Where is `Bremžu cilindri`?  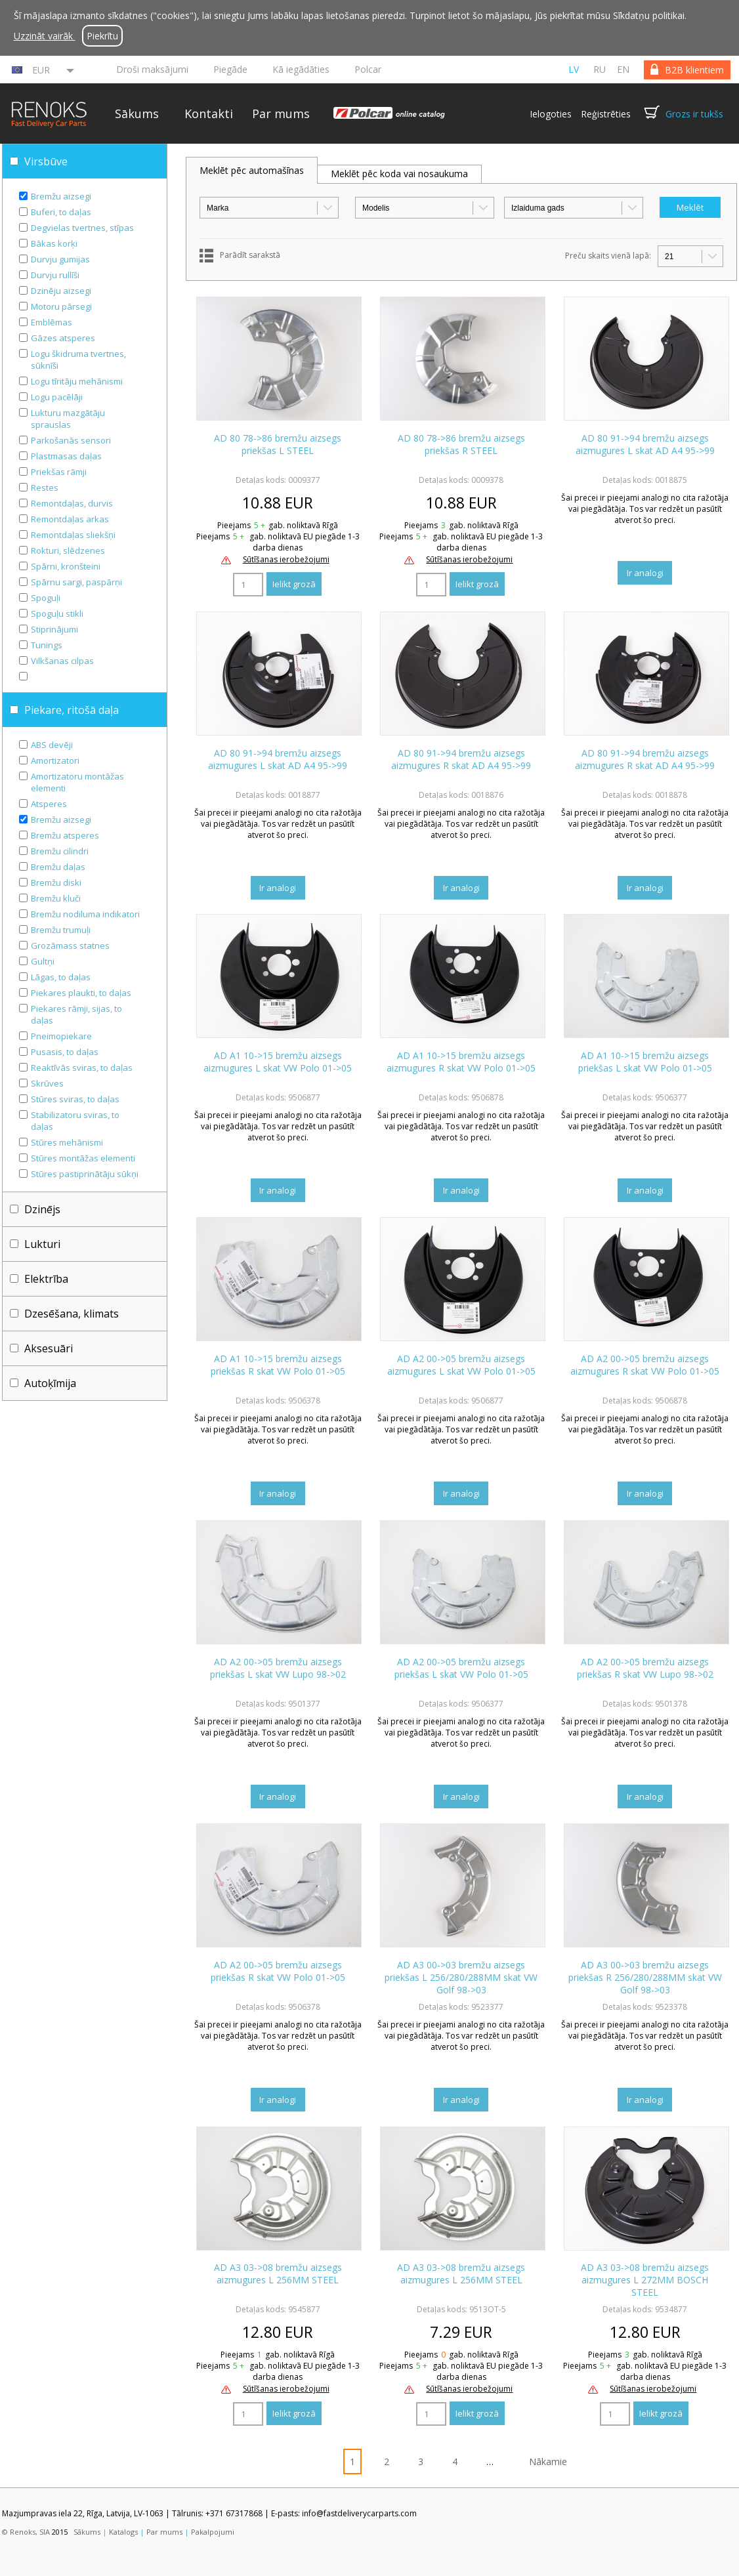
Bremžu cilindri is located at coordinates (60, 851).